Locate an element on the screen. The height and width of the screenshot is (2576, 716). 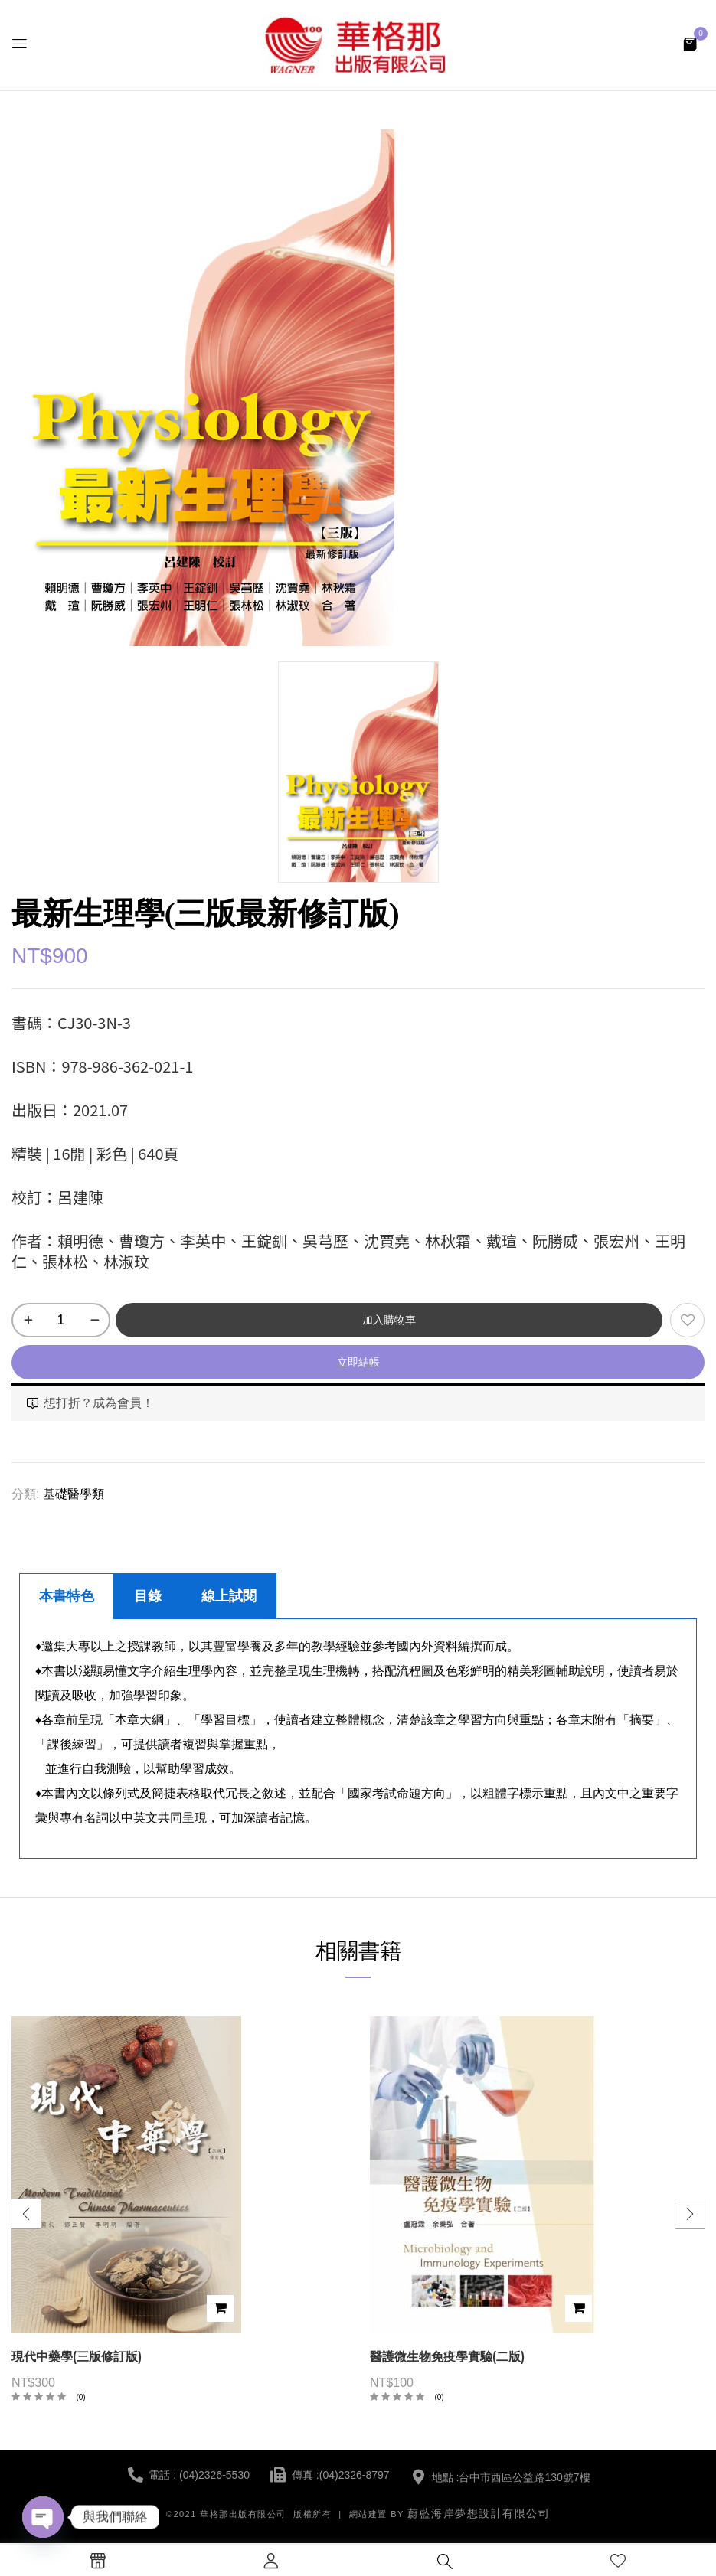
[商品數量] is located at coordinates (61, 1320).